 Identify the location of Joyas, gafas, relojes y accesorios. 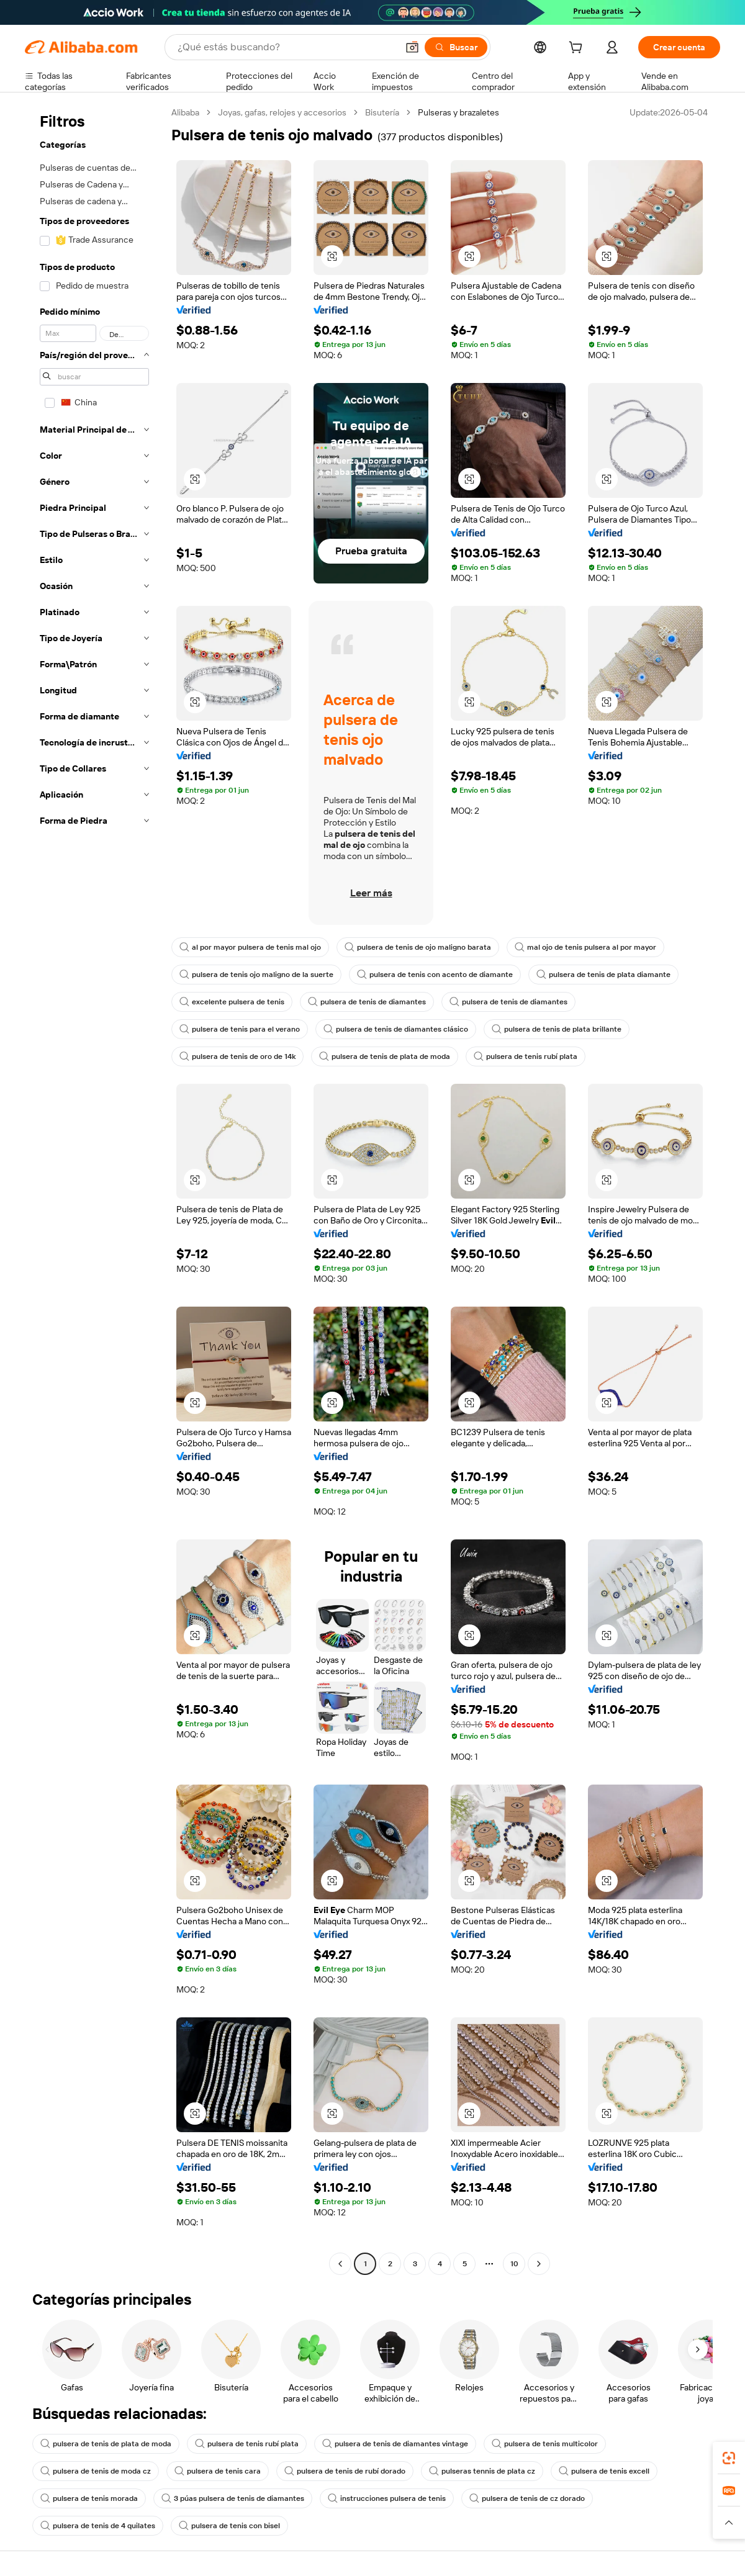
(282, 112).